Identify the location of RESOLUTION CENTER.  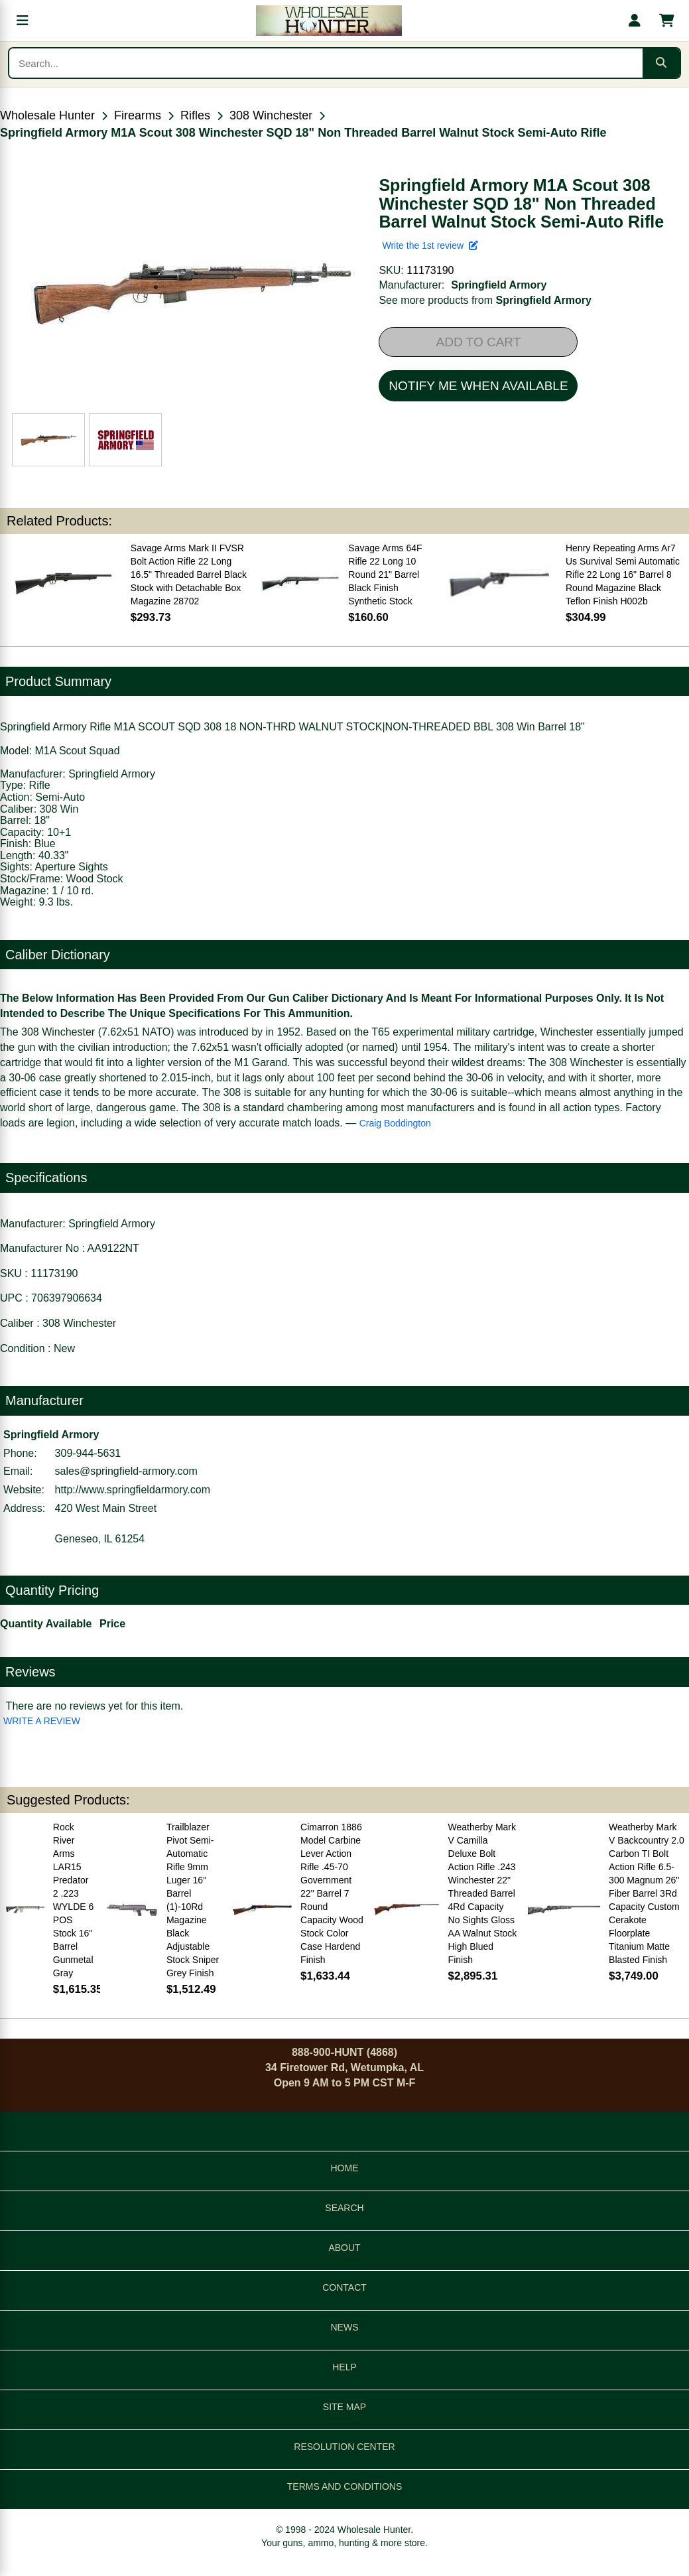
(344, 2446).